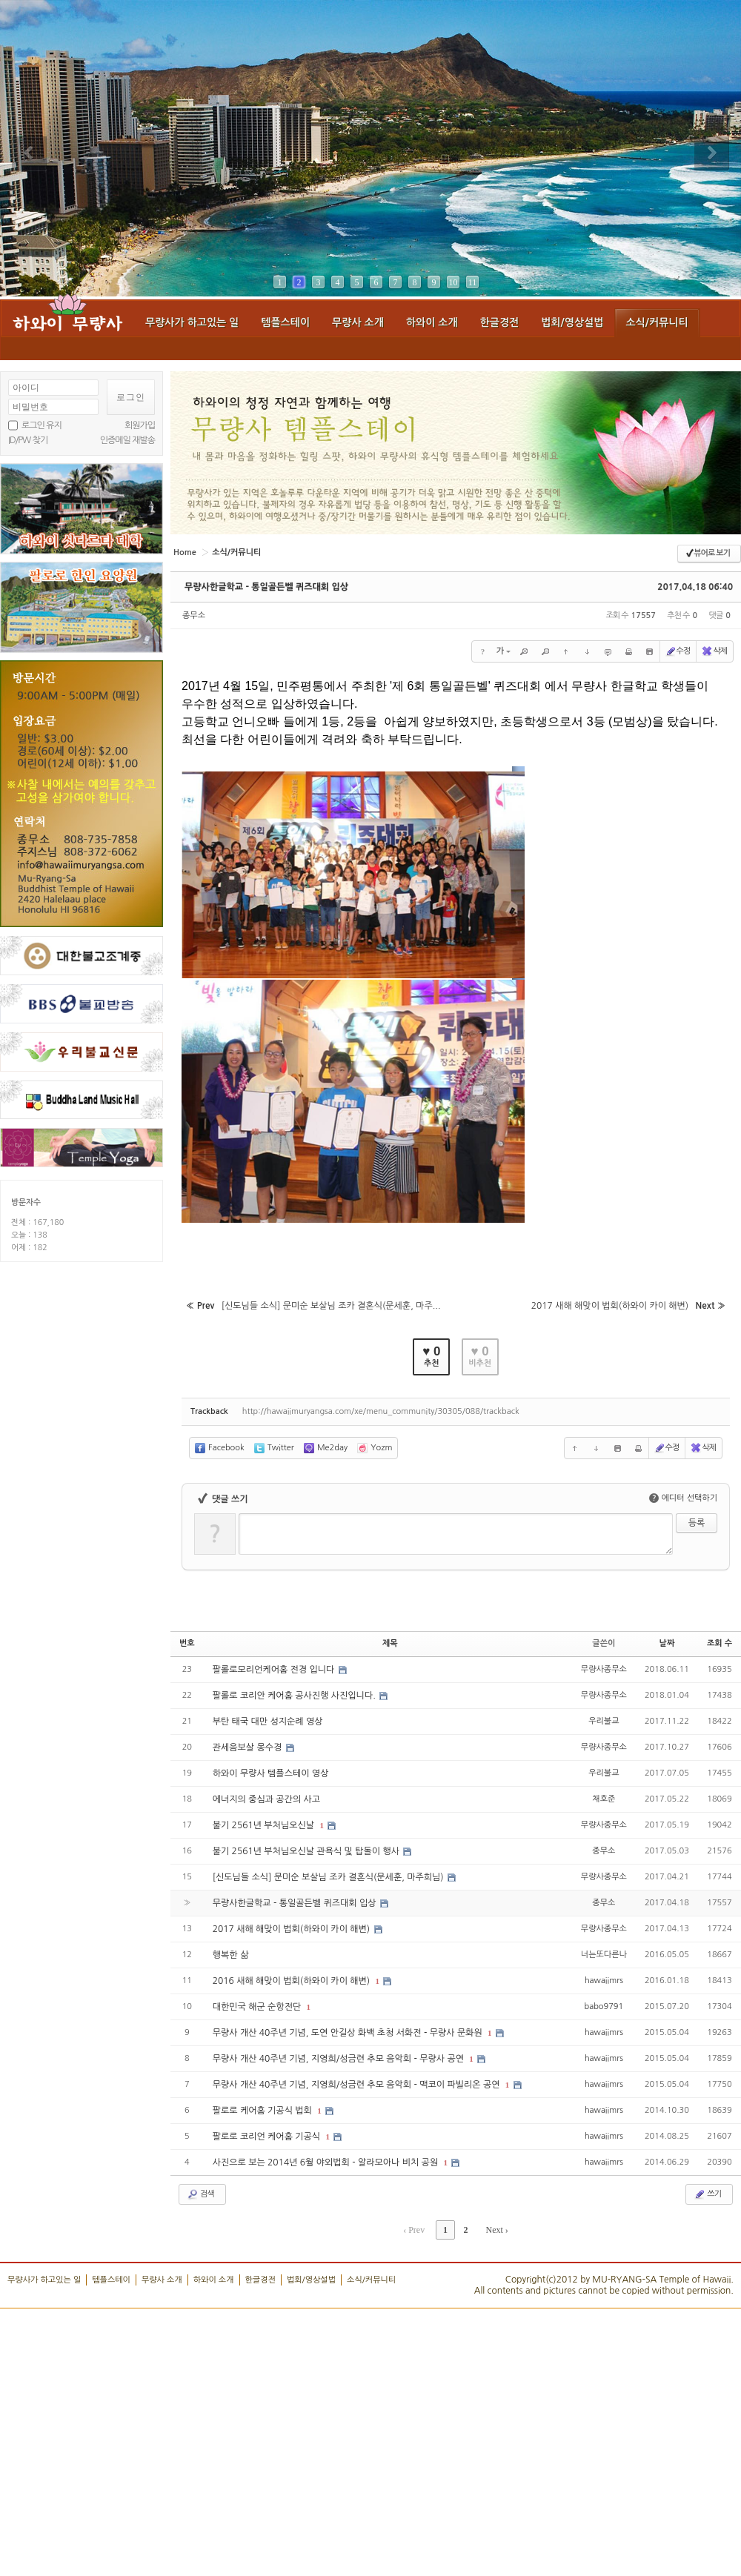 The height and width of the screenshot is (2576, 741). Describe the element at coordinates (572, 322) in the screenshot. I see `법회/영상설법` at that location.